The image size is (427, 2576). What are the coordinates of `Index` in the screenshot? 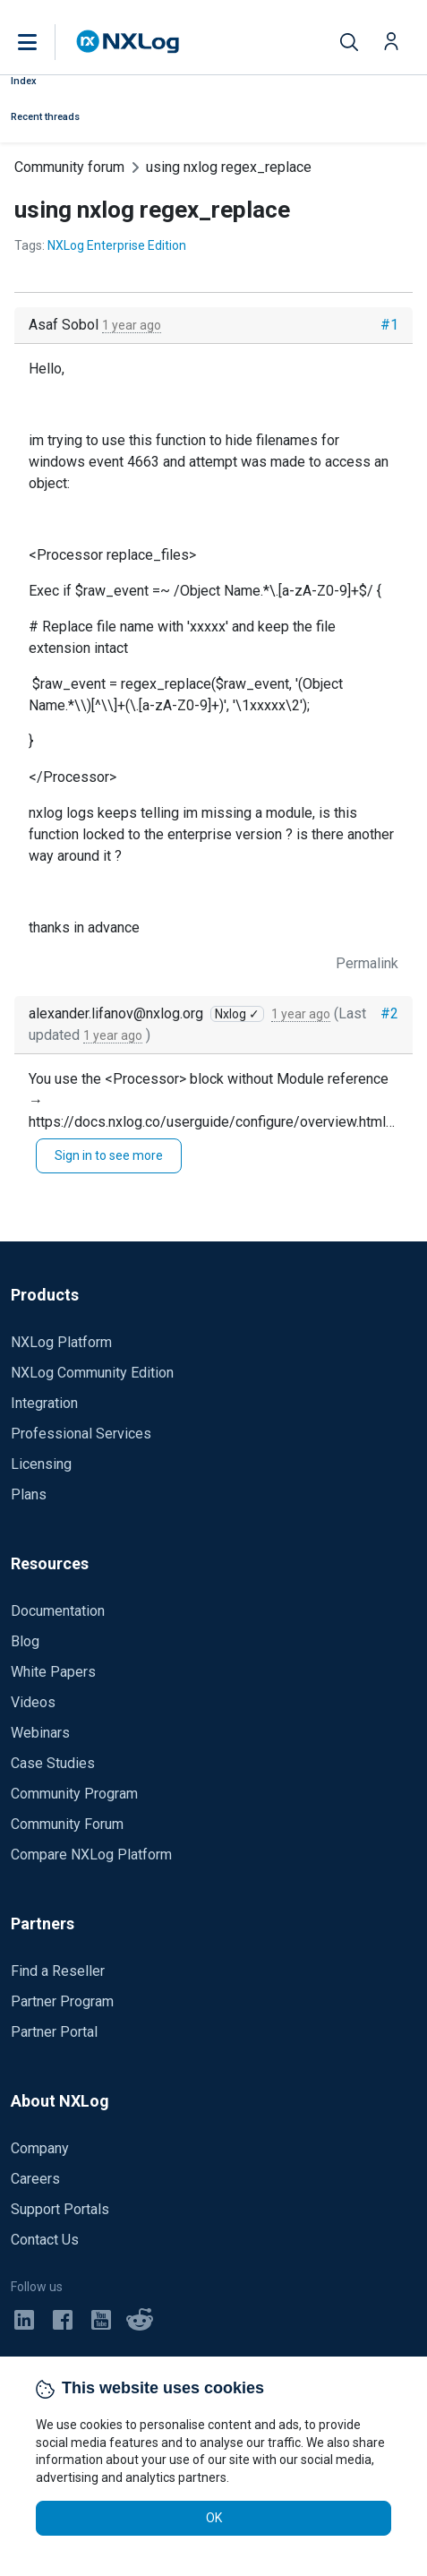 It's located at (24, 81).